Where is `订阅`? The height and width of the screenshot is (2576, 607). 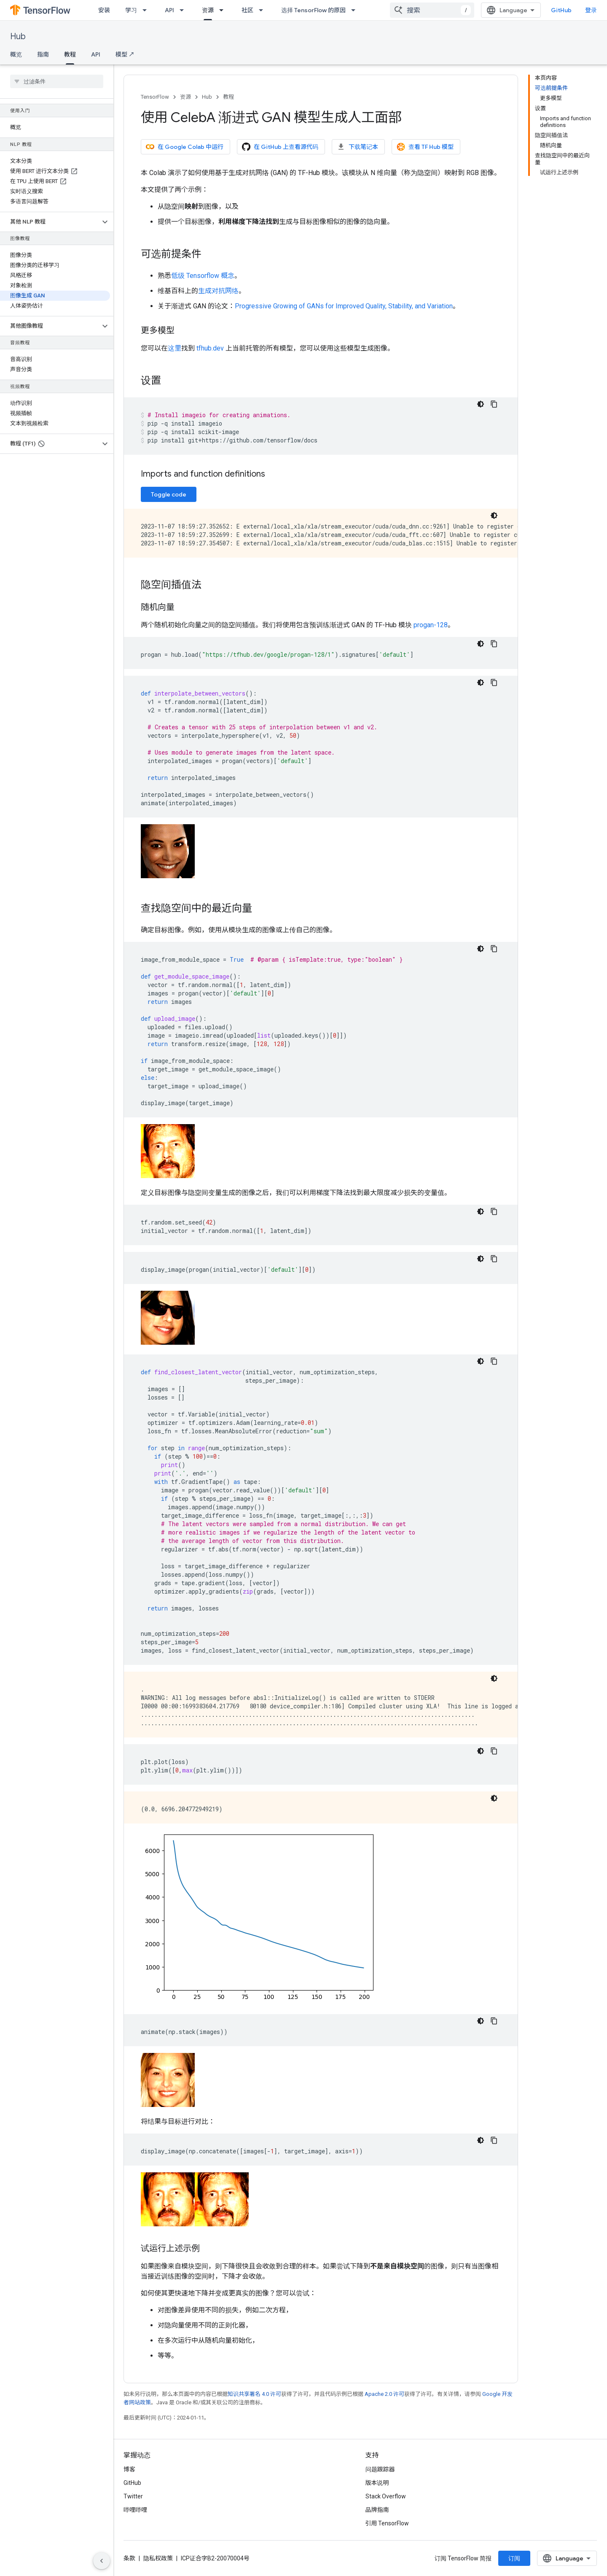
订阅 is located at coordinates (514, 2558).